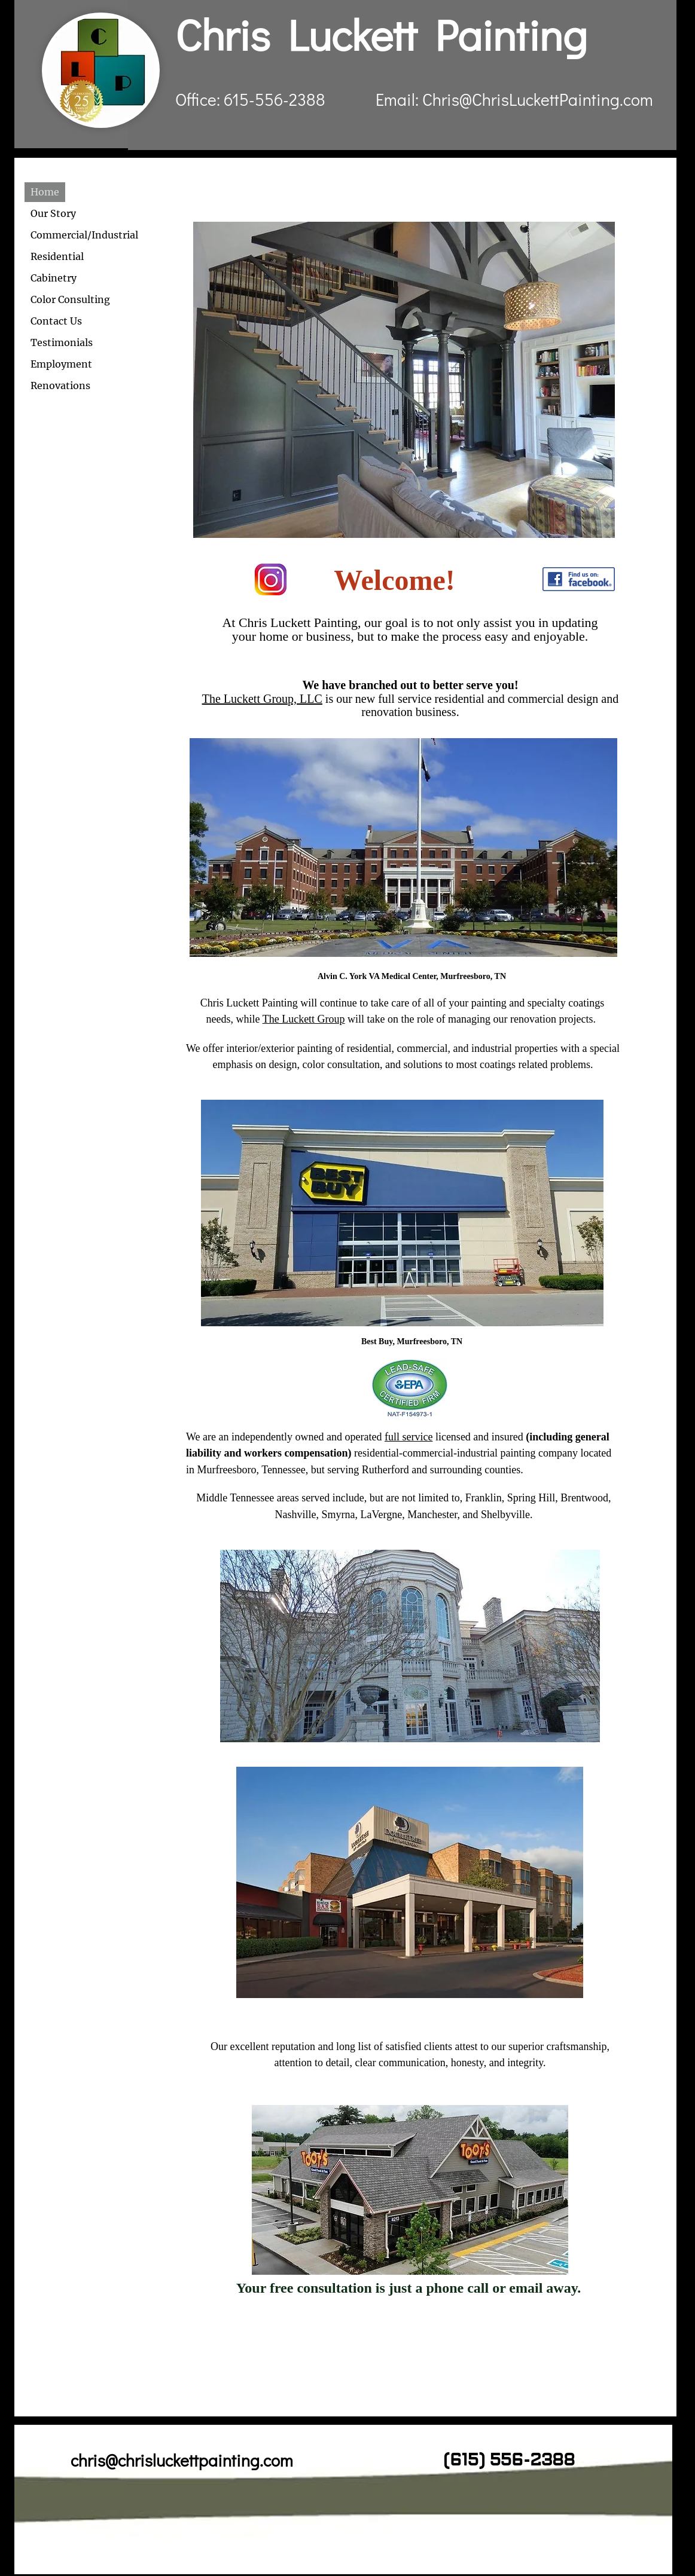 The height and width of the screenshot is (2576, 695). Describe the element at coordinates (62, 342) in the screenshot. I see `Testimonials` at that location.